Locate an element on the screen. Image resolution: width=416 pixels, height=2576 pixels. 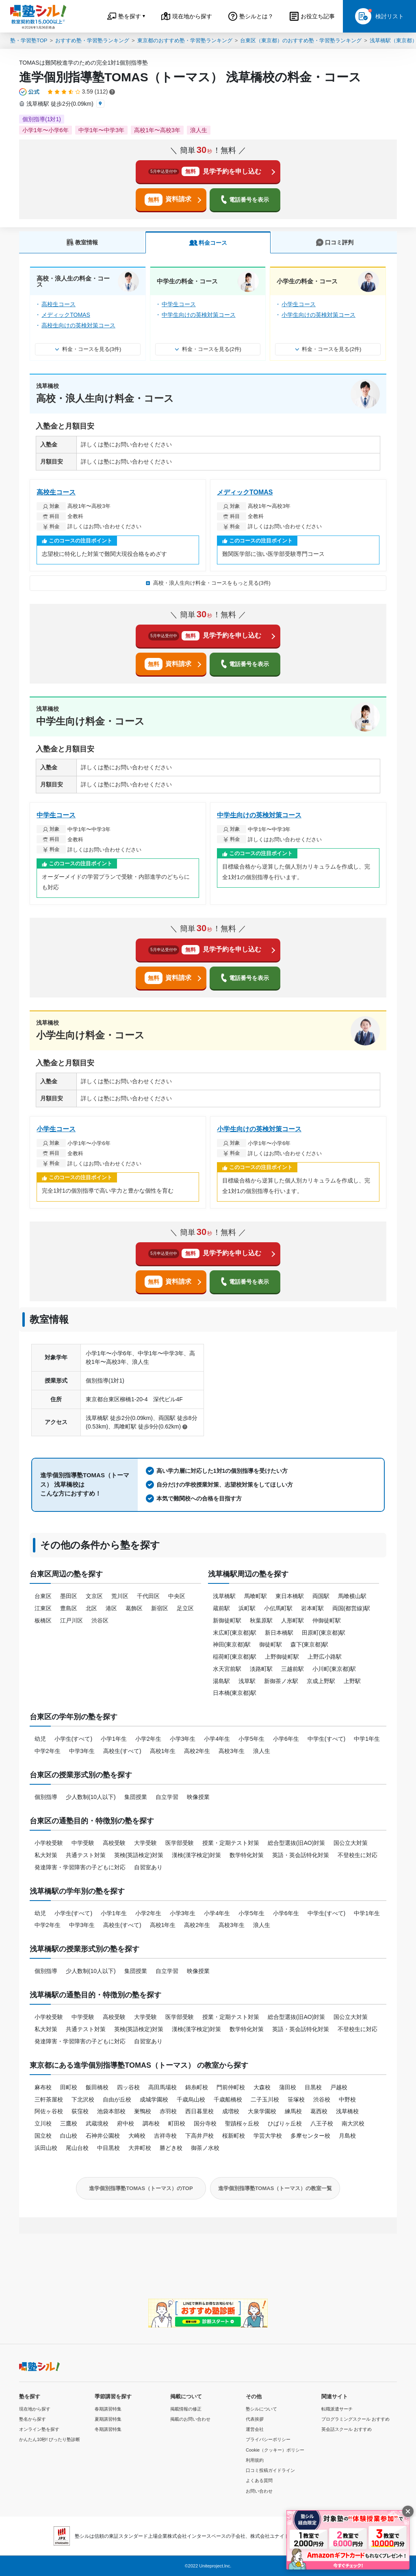
湯島駅 is located at coordinates (221, 1681).